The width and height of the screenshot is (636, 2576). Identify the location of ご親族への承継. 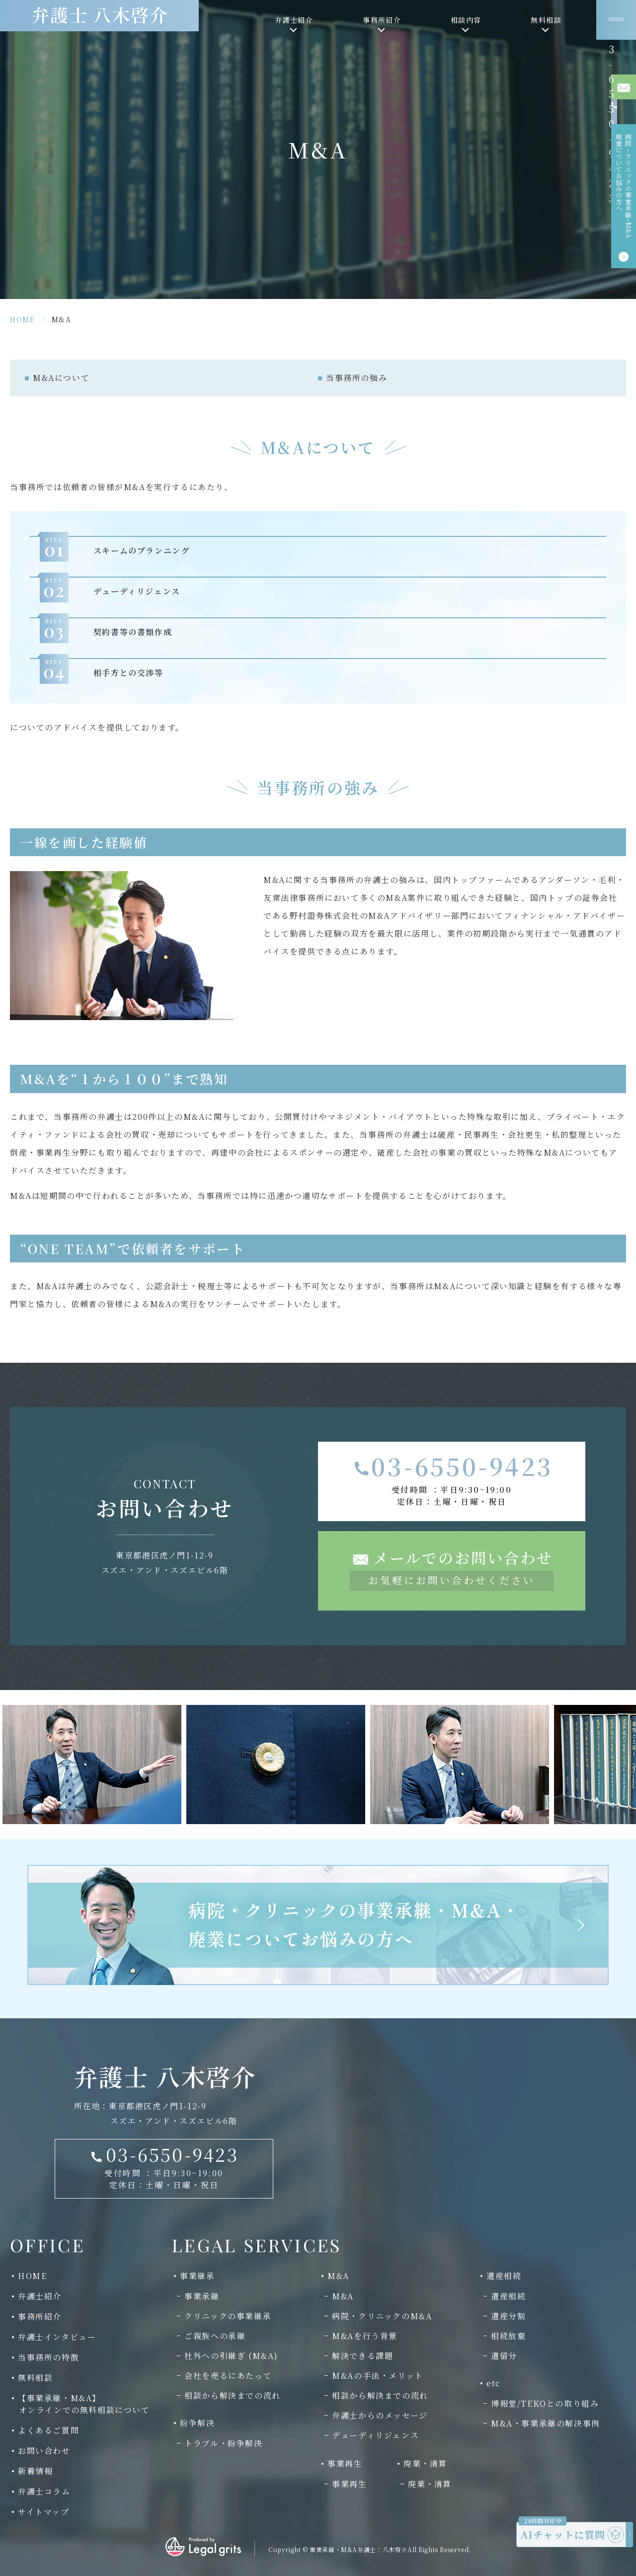
(214, 2336).